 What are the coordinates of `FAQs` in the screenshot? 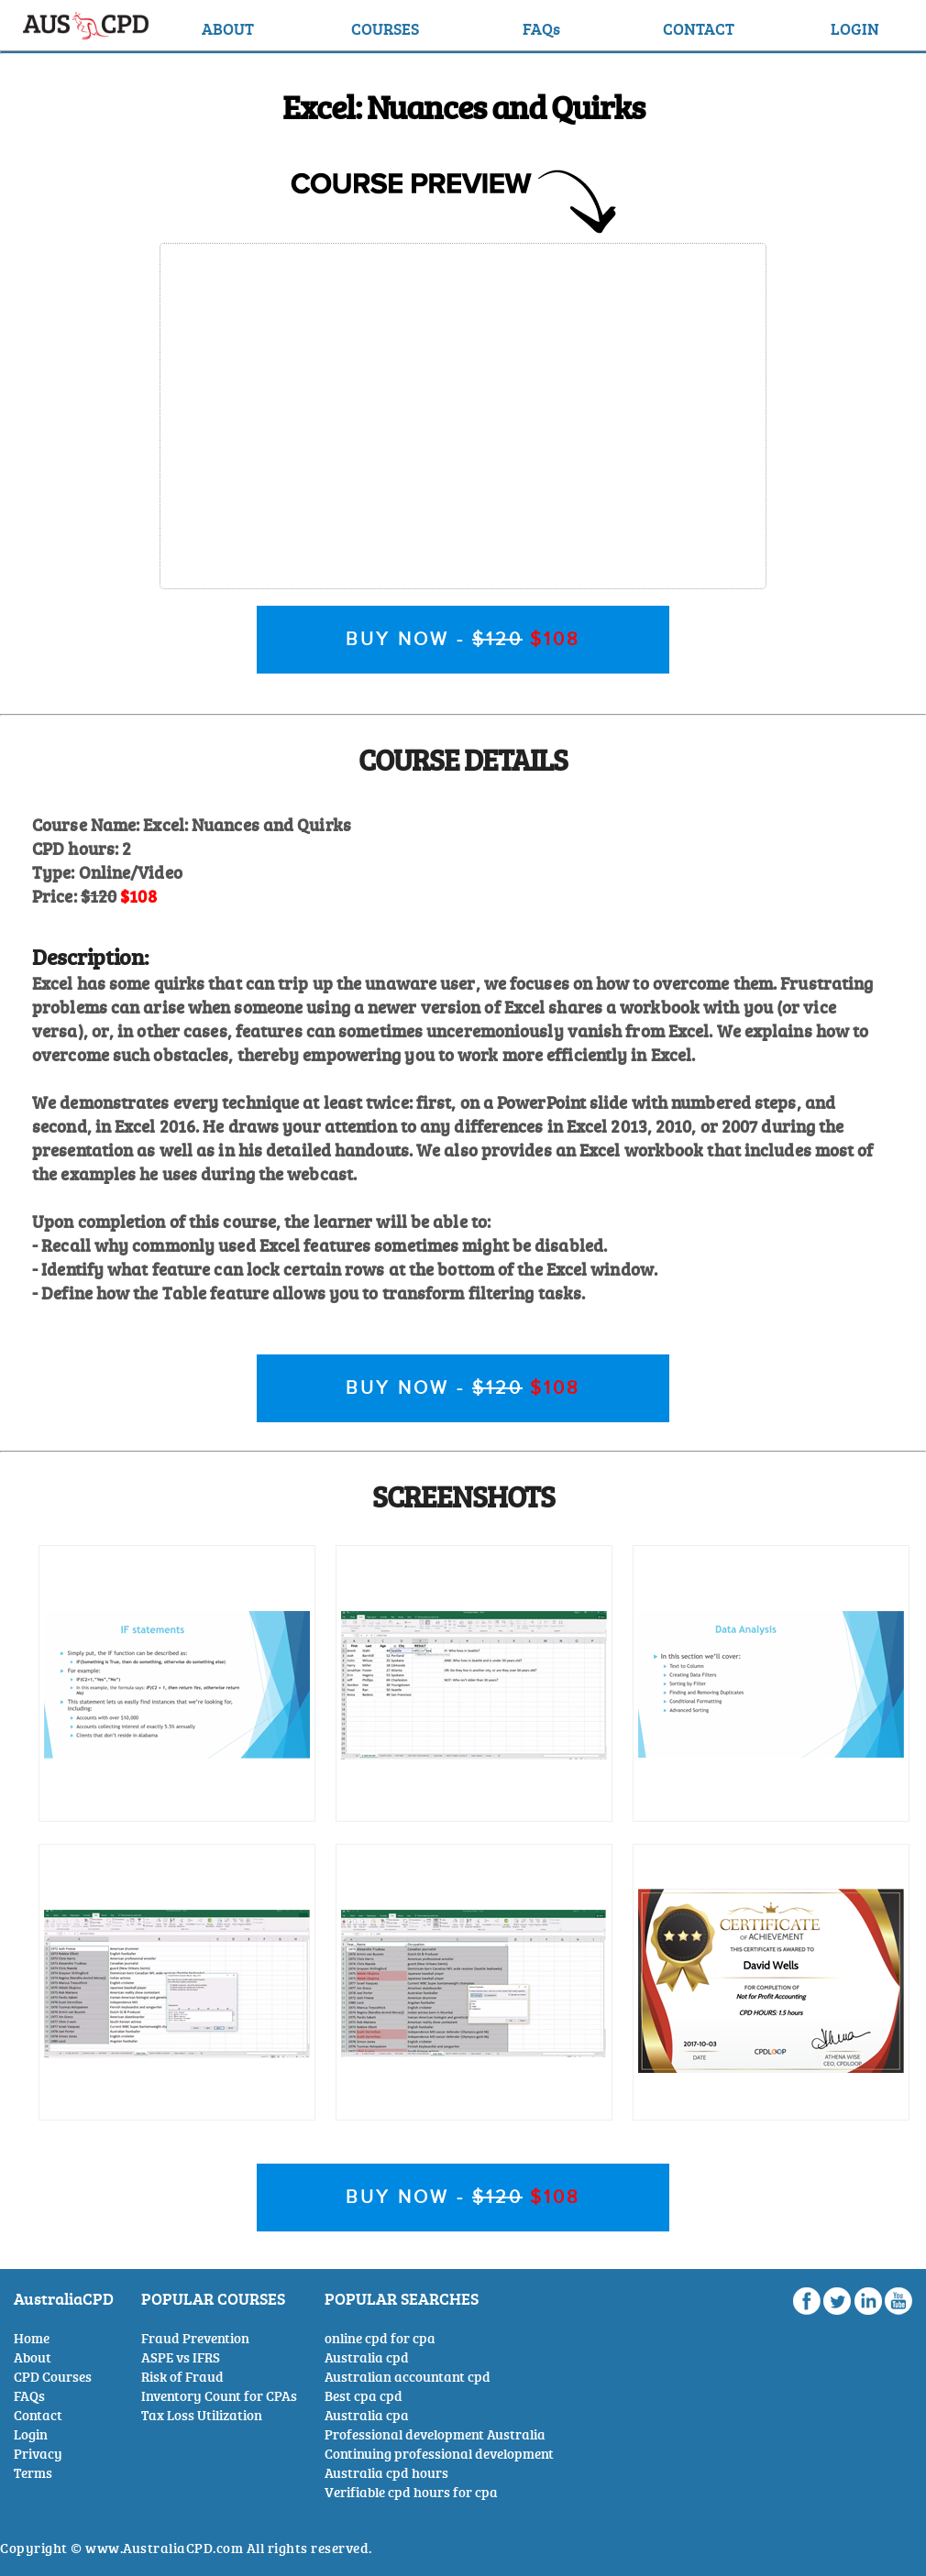 It's located at (541, 28).